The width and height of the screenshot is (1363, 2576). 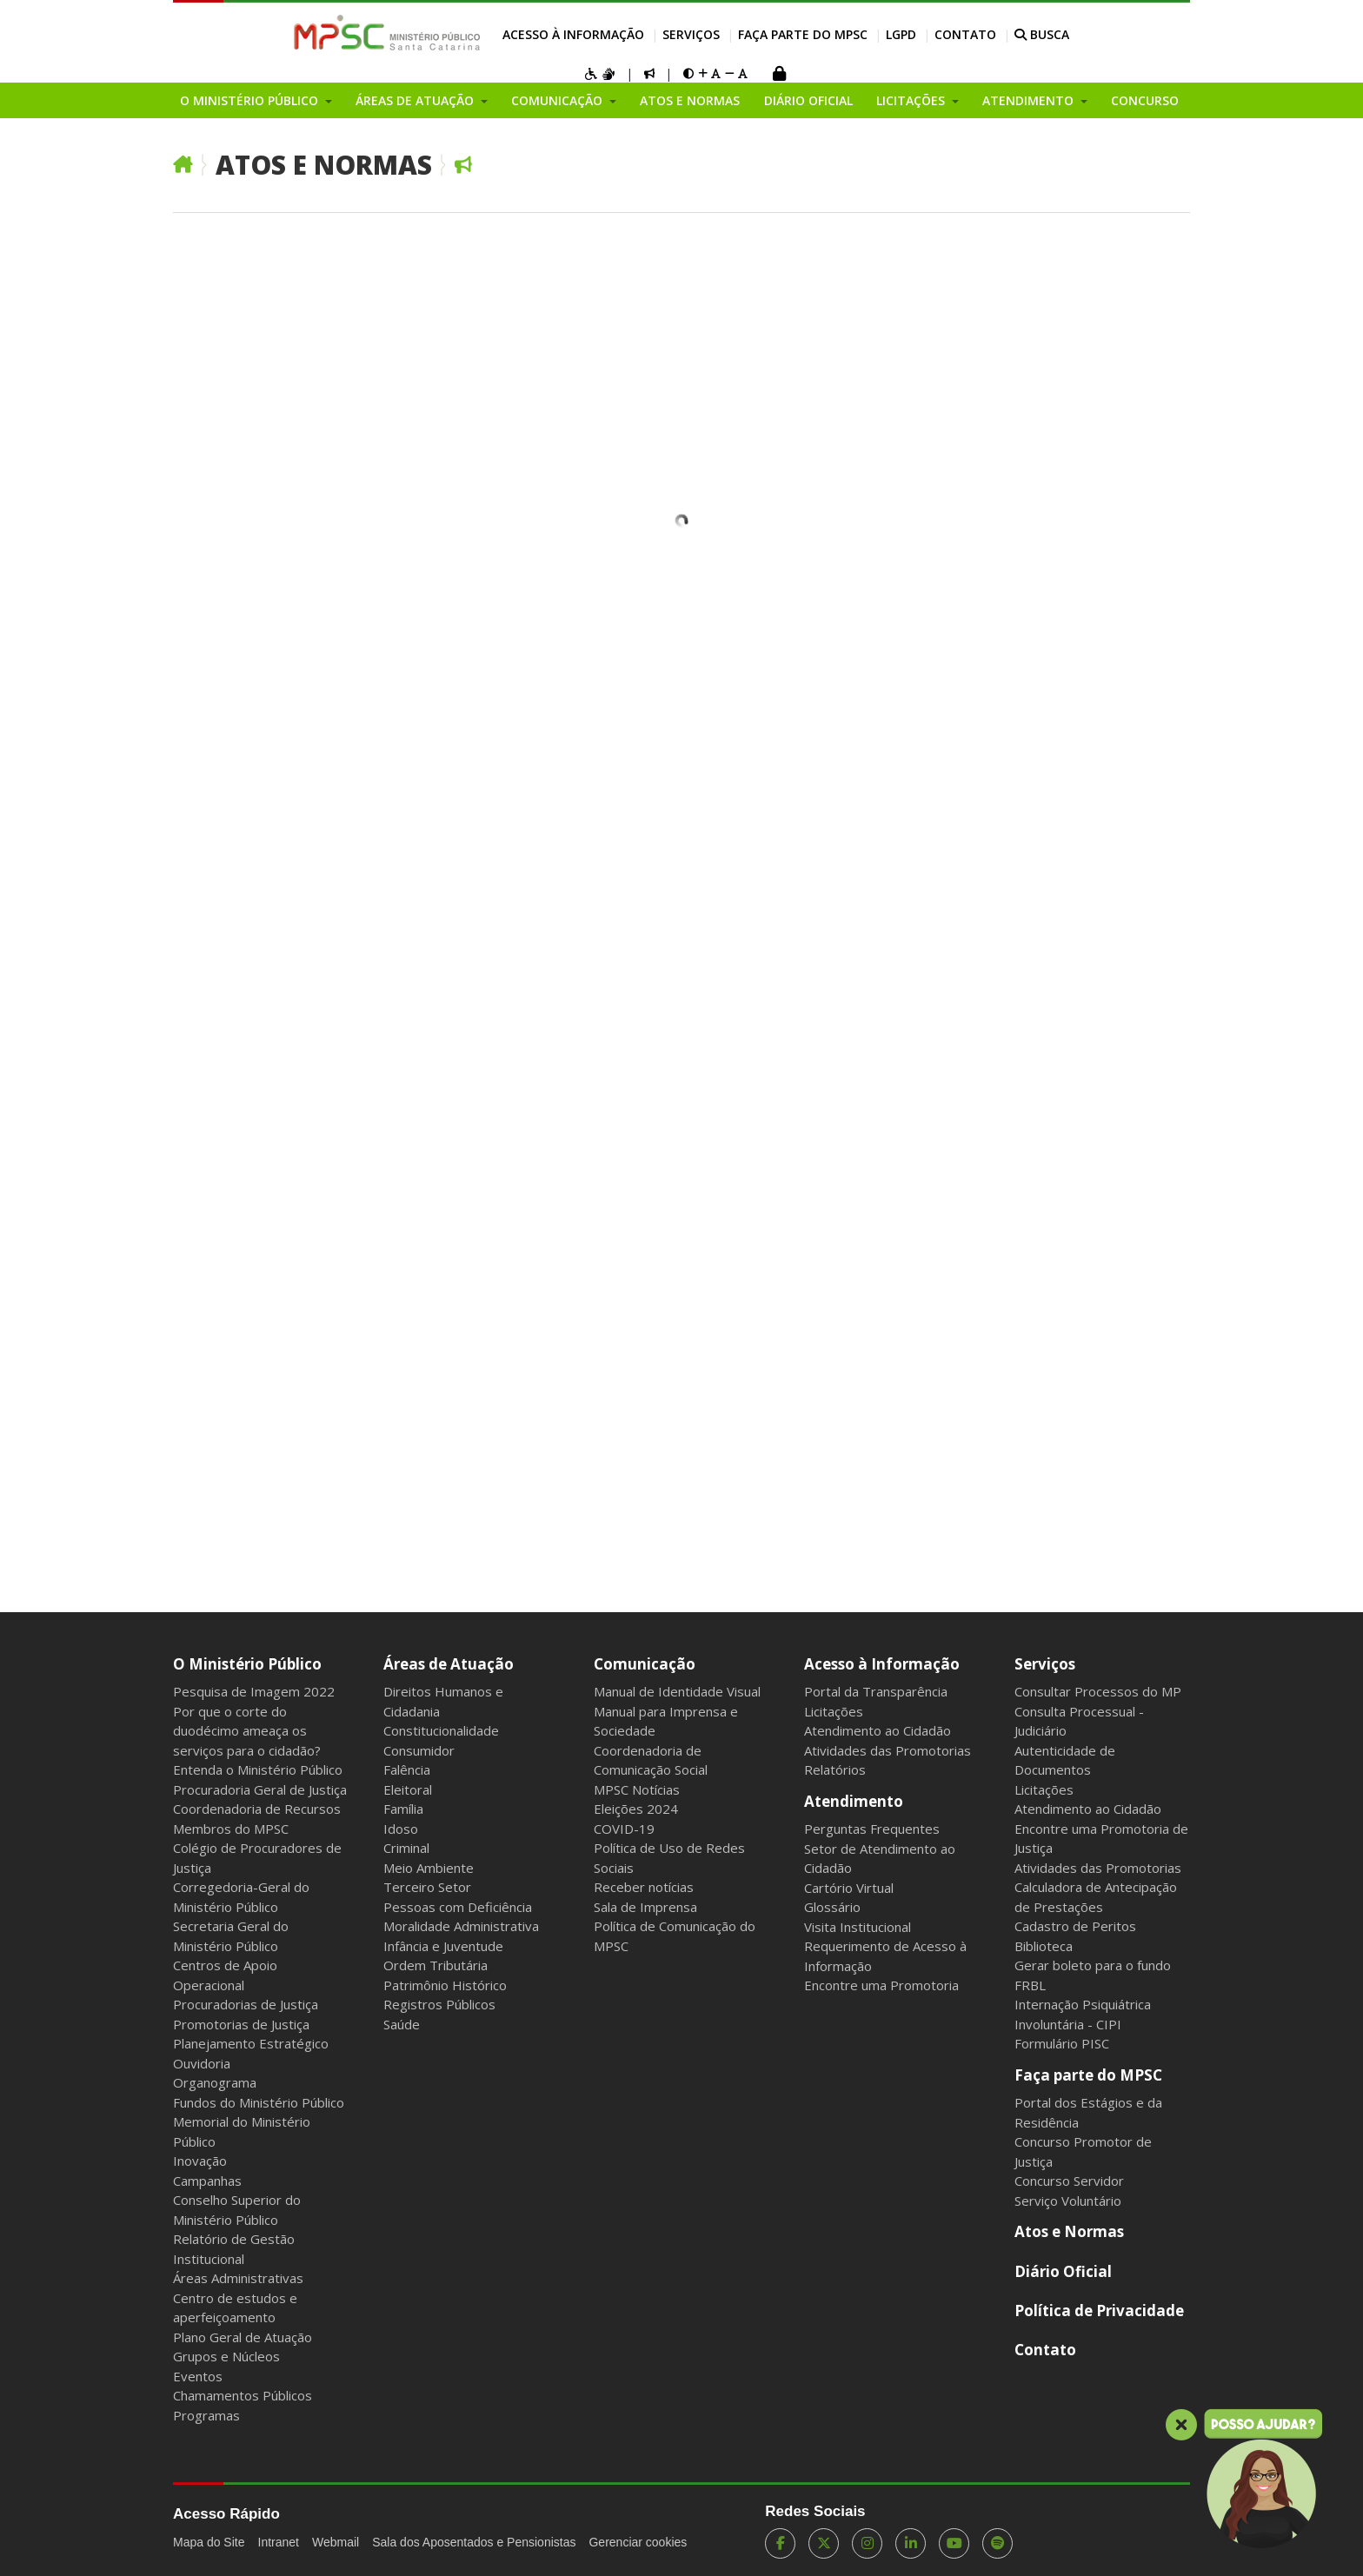 I want to click on Portal da Transparência, so click(x=875, y=1691).